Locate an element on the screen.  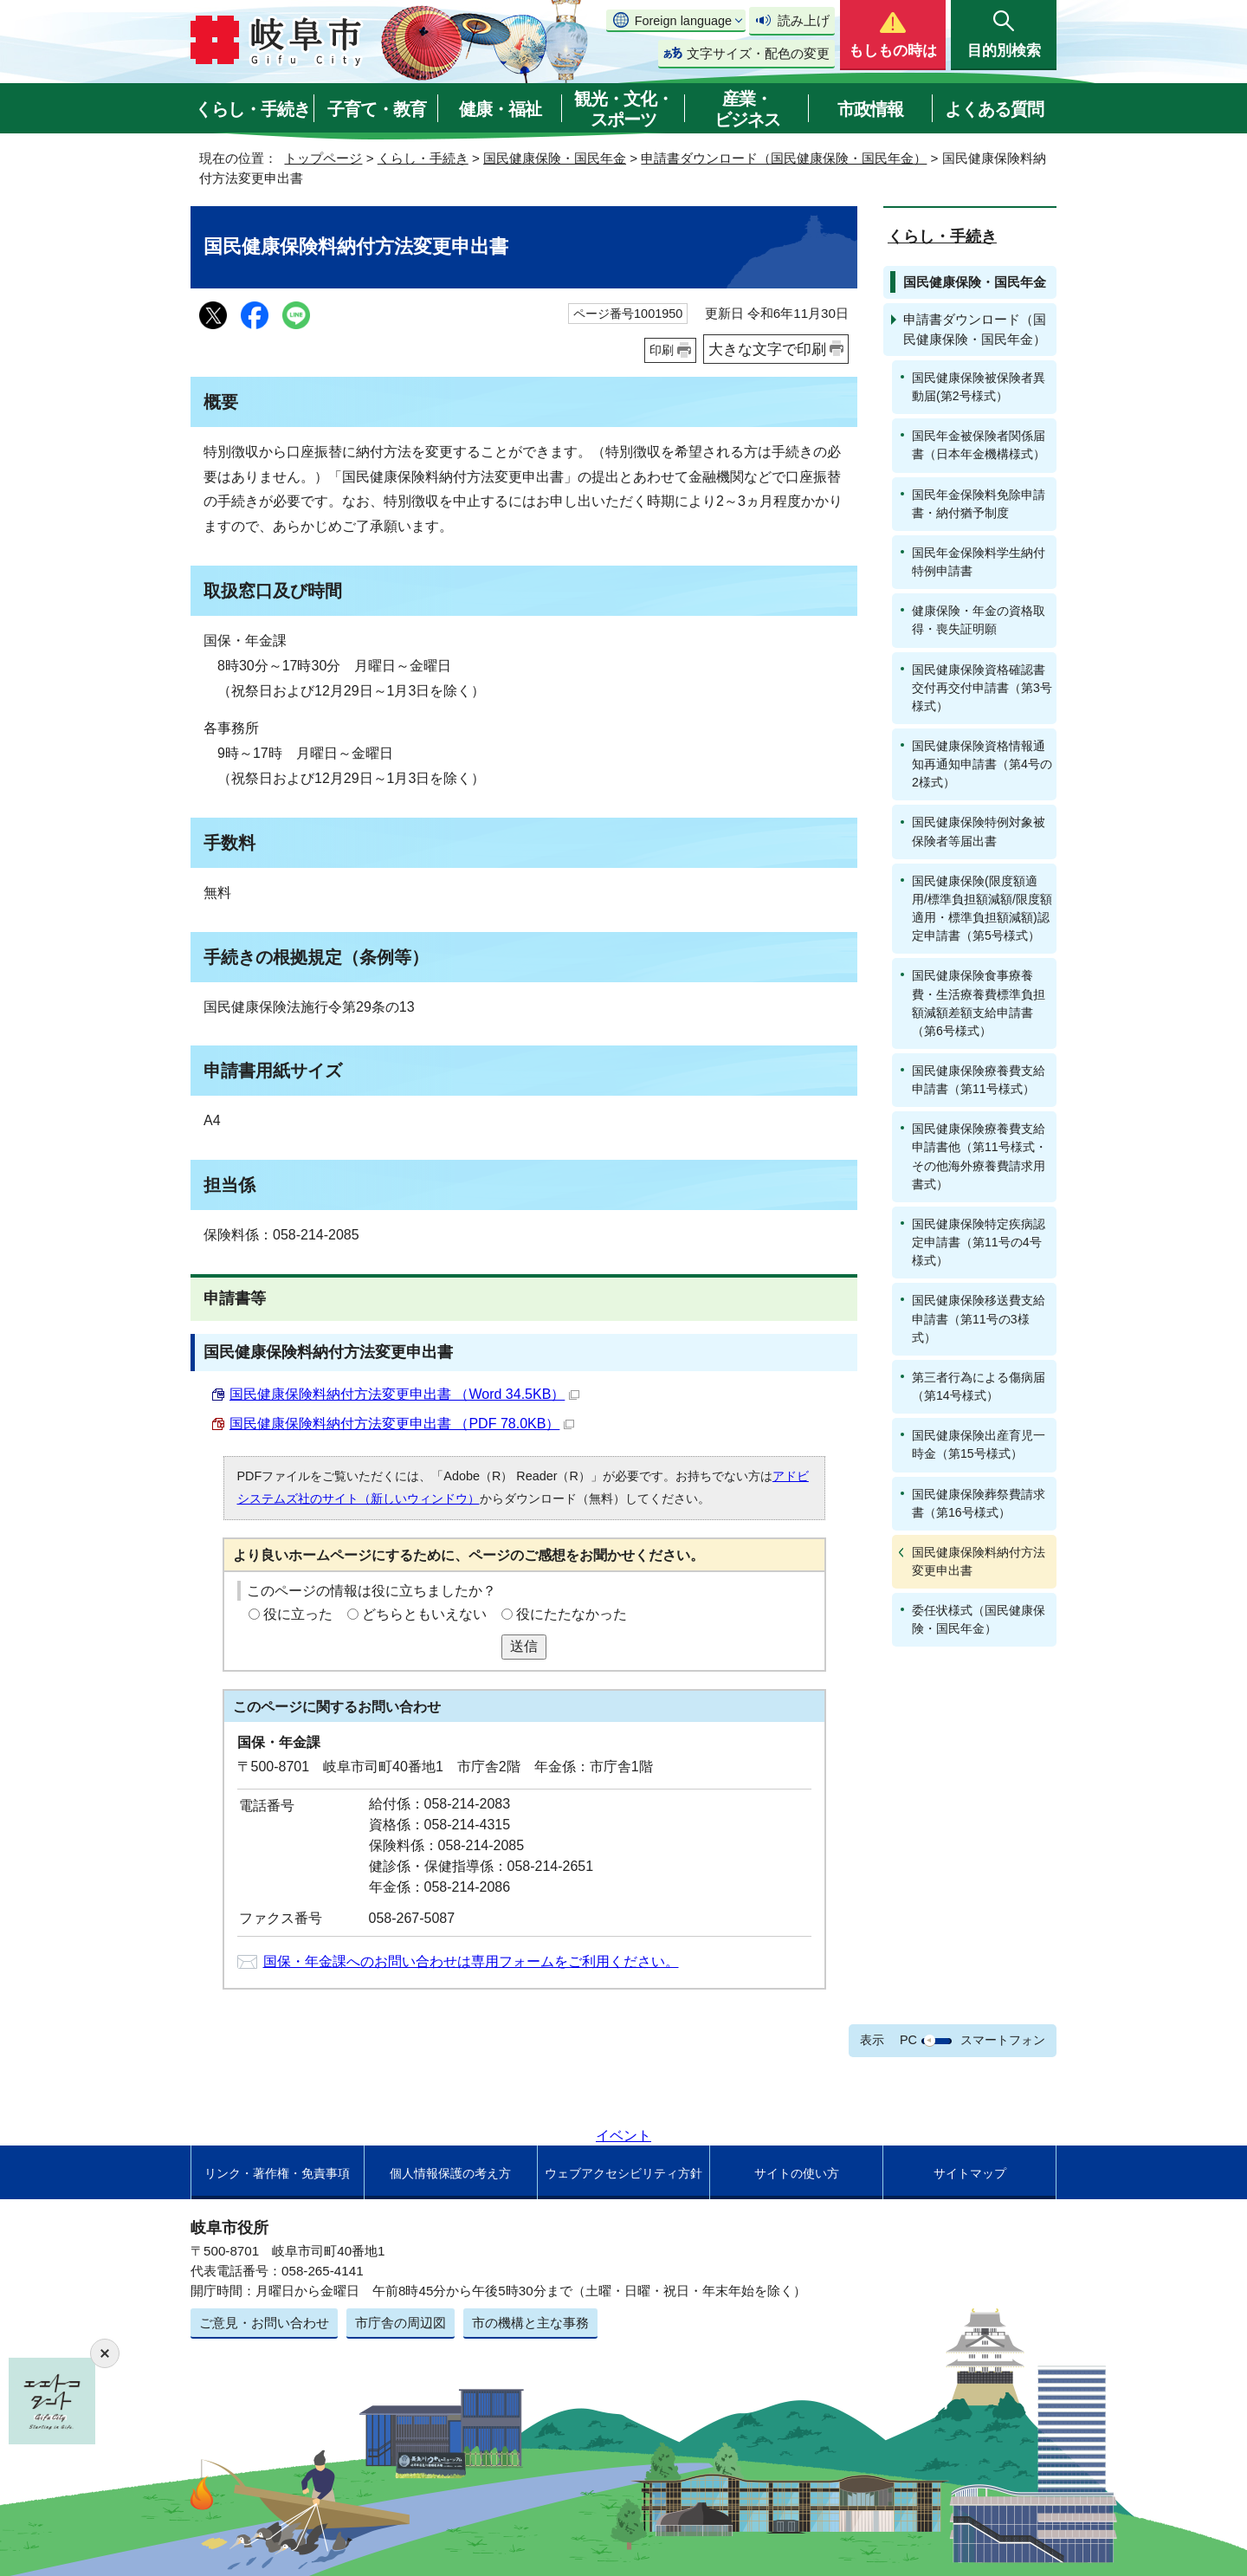
国保・年金課へのお問い合わせは専用フォームをご利用ください。 is located at coordinates (471, 1961).